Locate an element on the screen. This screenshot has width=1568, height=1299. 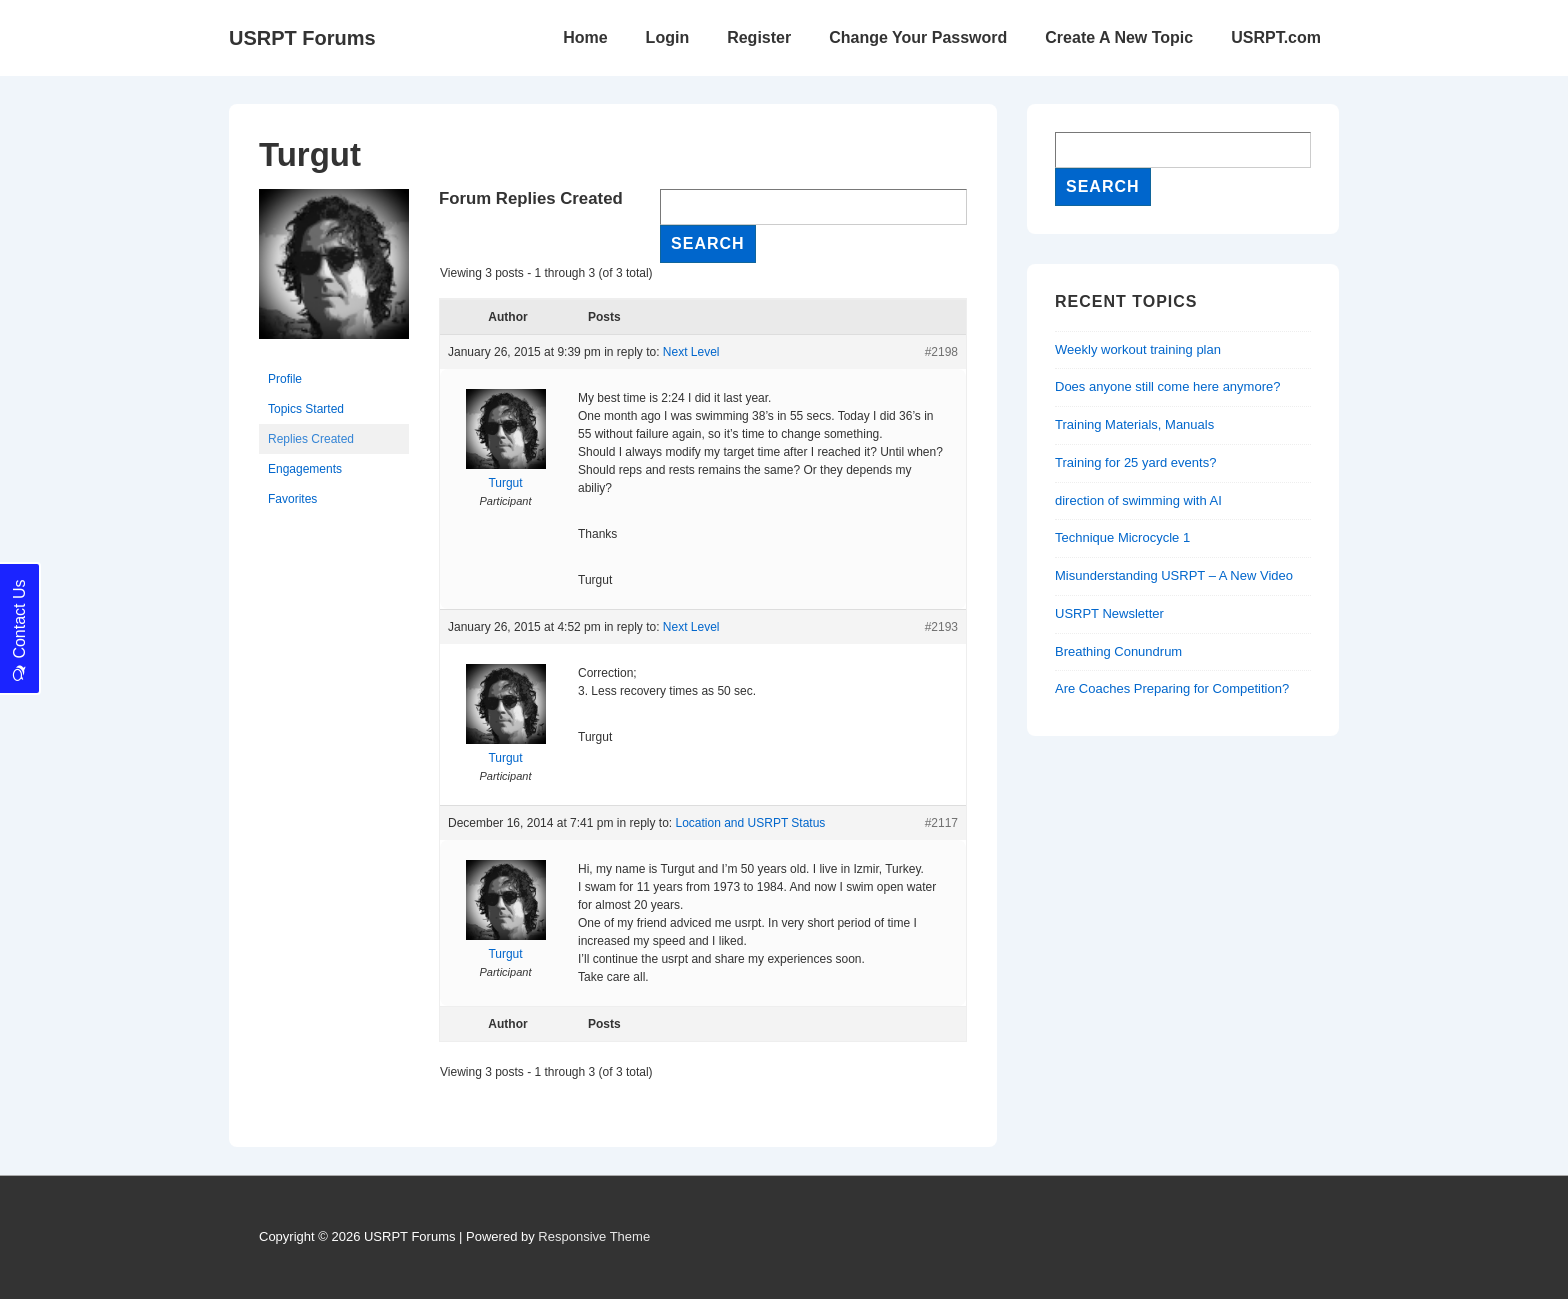
Favorites is located at coordinates (292, 499).